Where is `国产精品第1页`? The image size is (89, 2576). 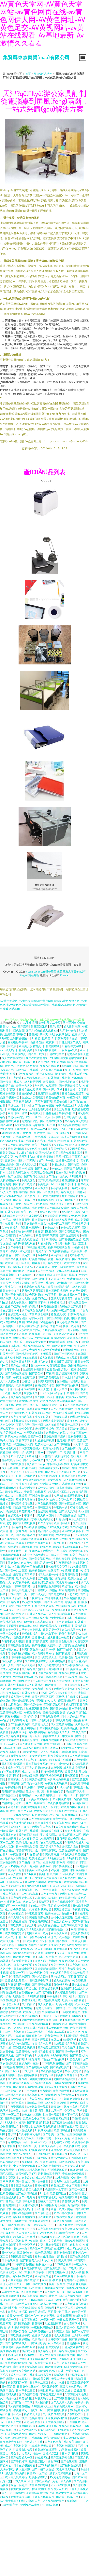 国产精品第1页 is located at coordinates (65, 1653).